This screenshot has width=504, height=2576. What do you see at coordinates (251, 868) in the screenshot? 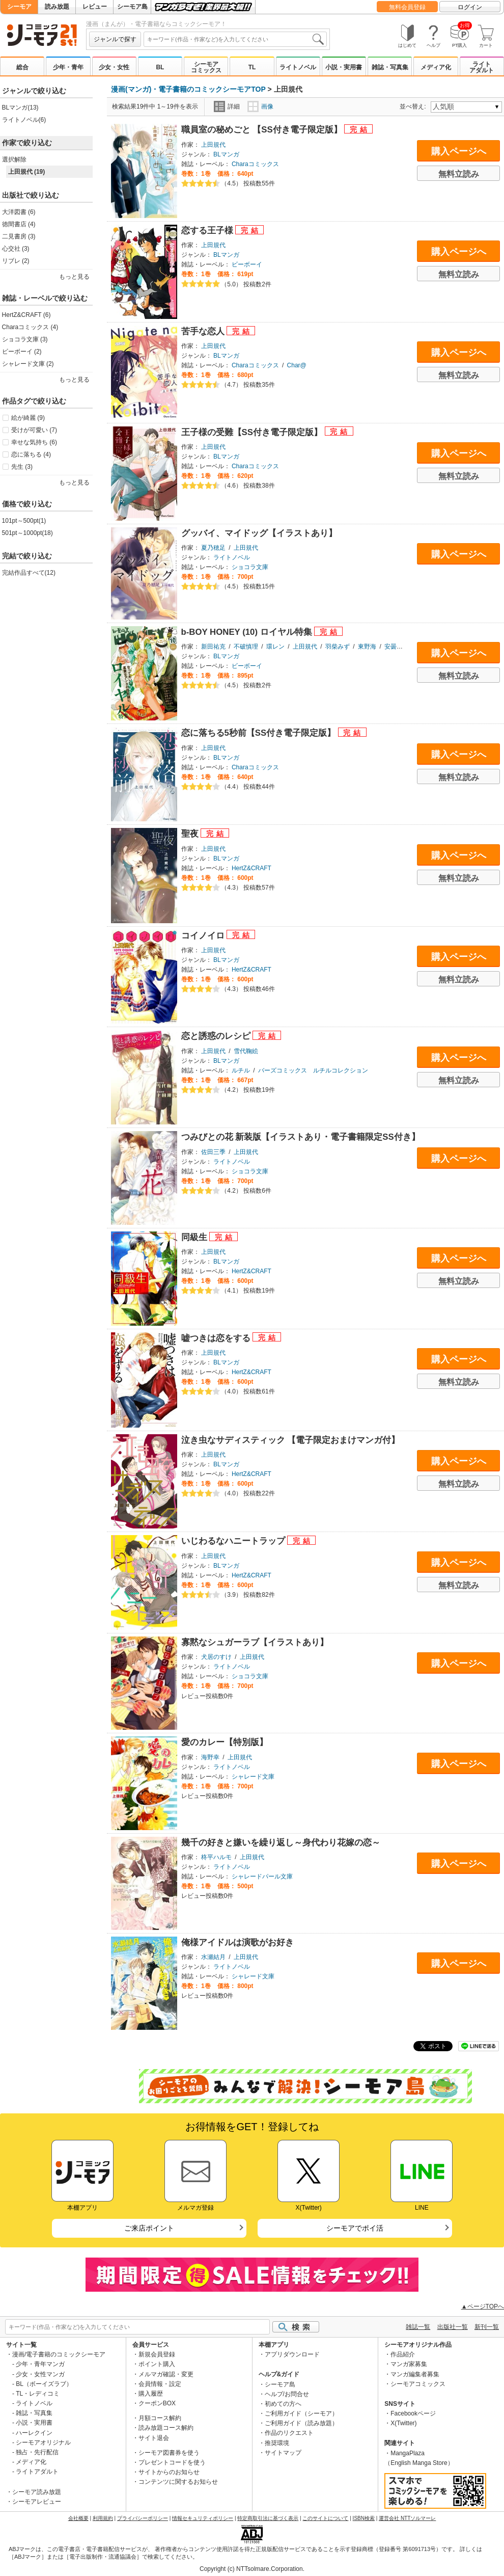
I see `HertZ&CRAFT` at bounding box center [251, 868].